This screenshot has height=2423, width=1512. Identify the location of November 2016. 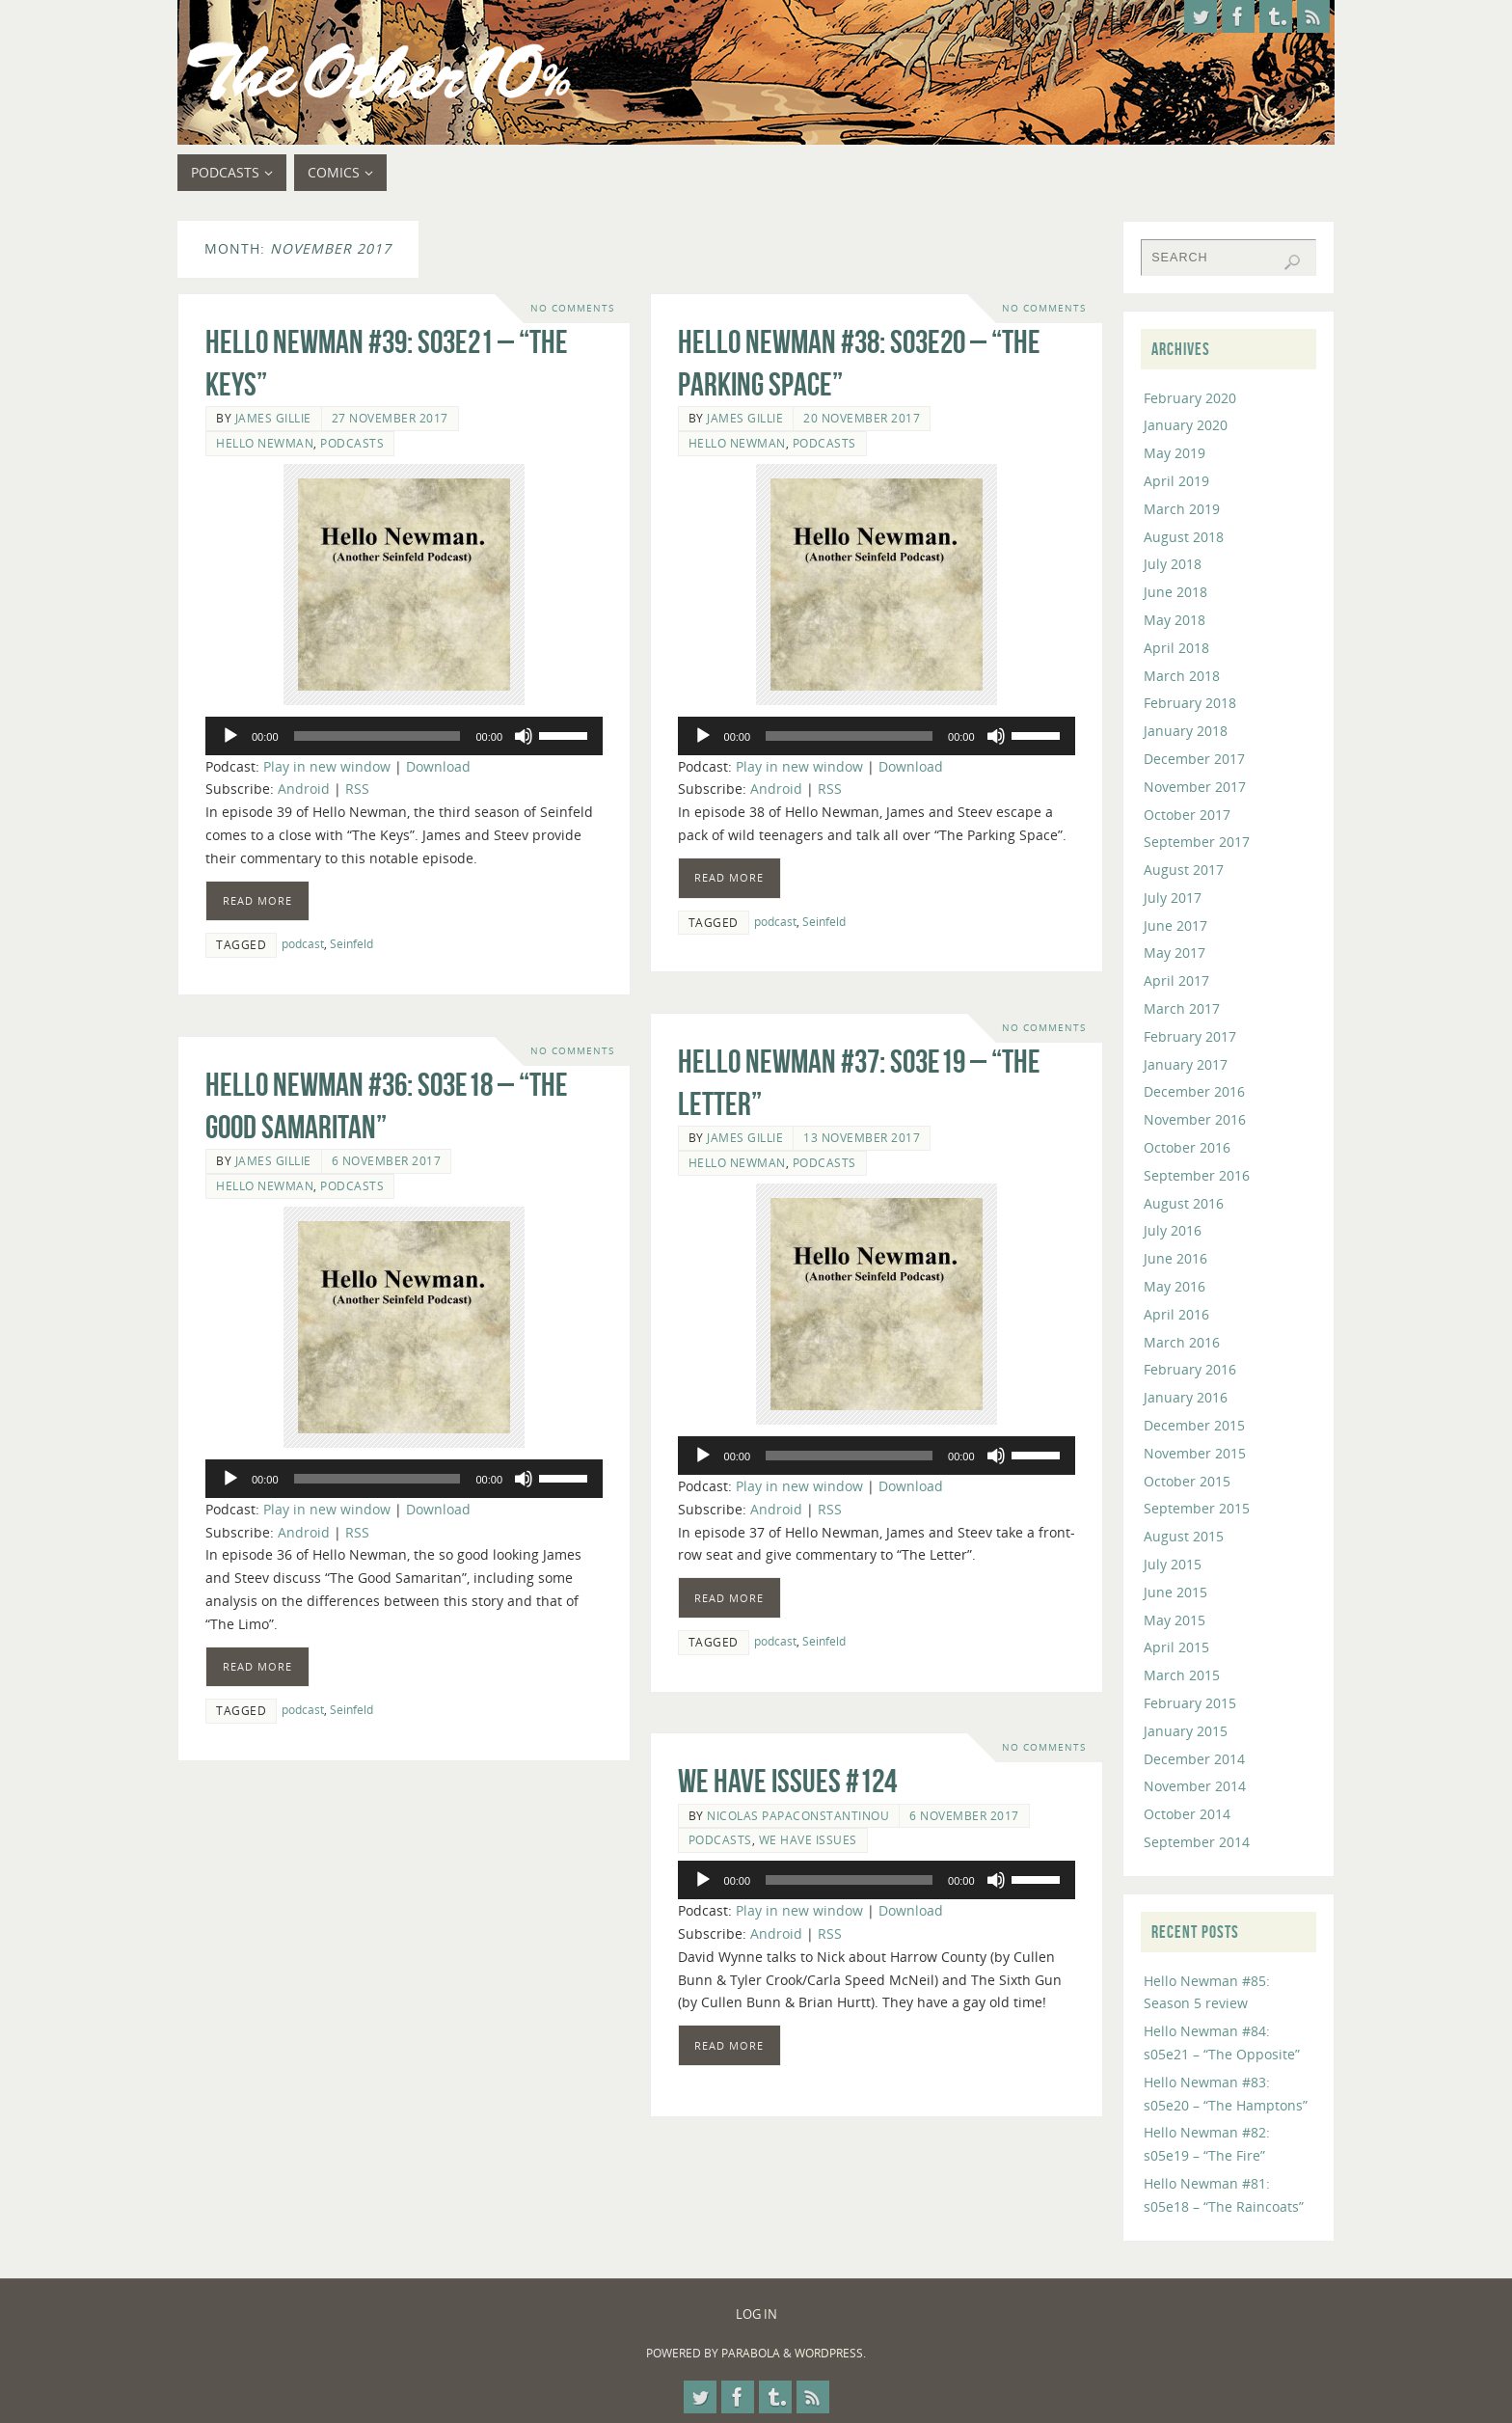
(1195, 1119).